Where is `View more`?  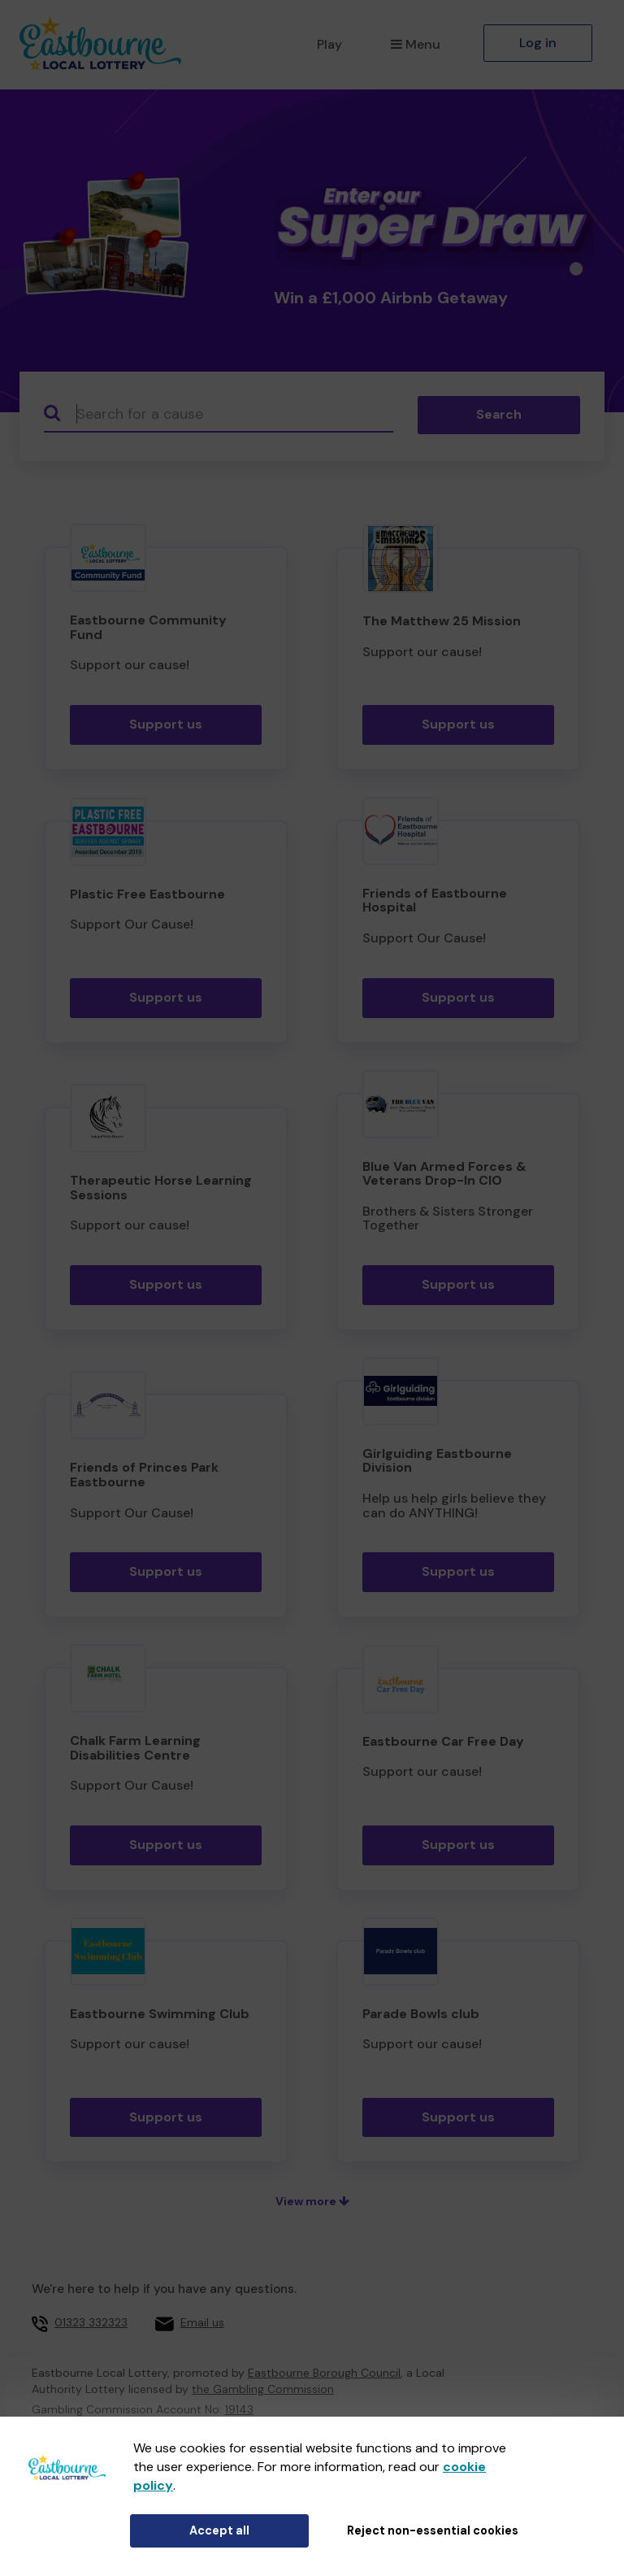
View more is located at coordinates (312, 2201).